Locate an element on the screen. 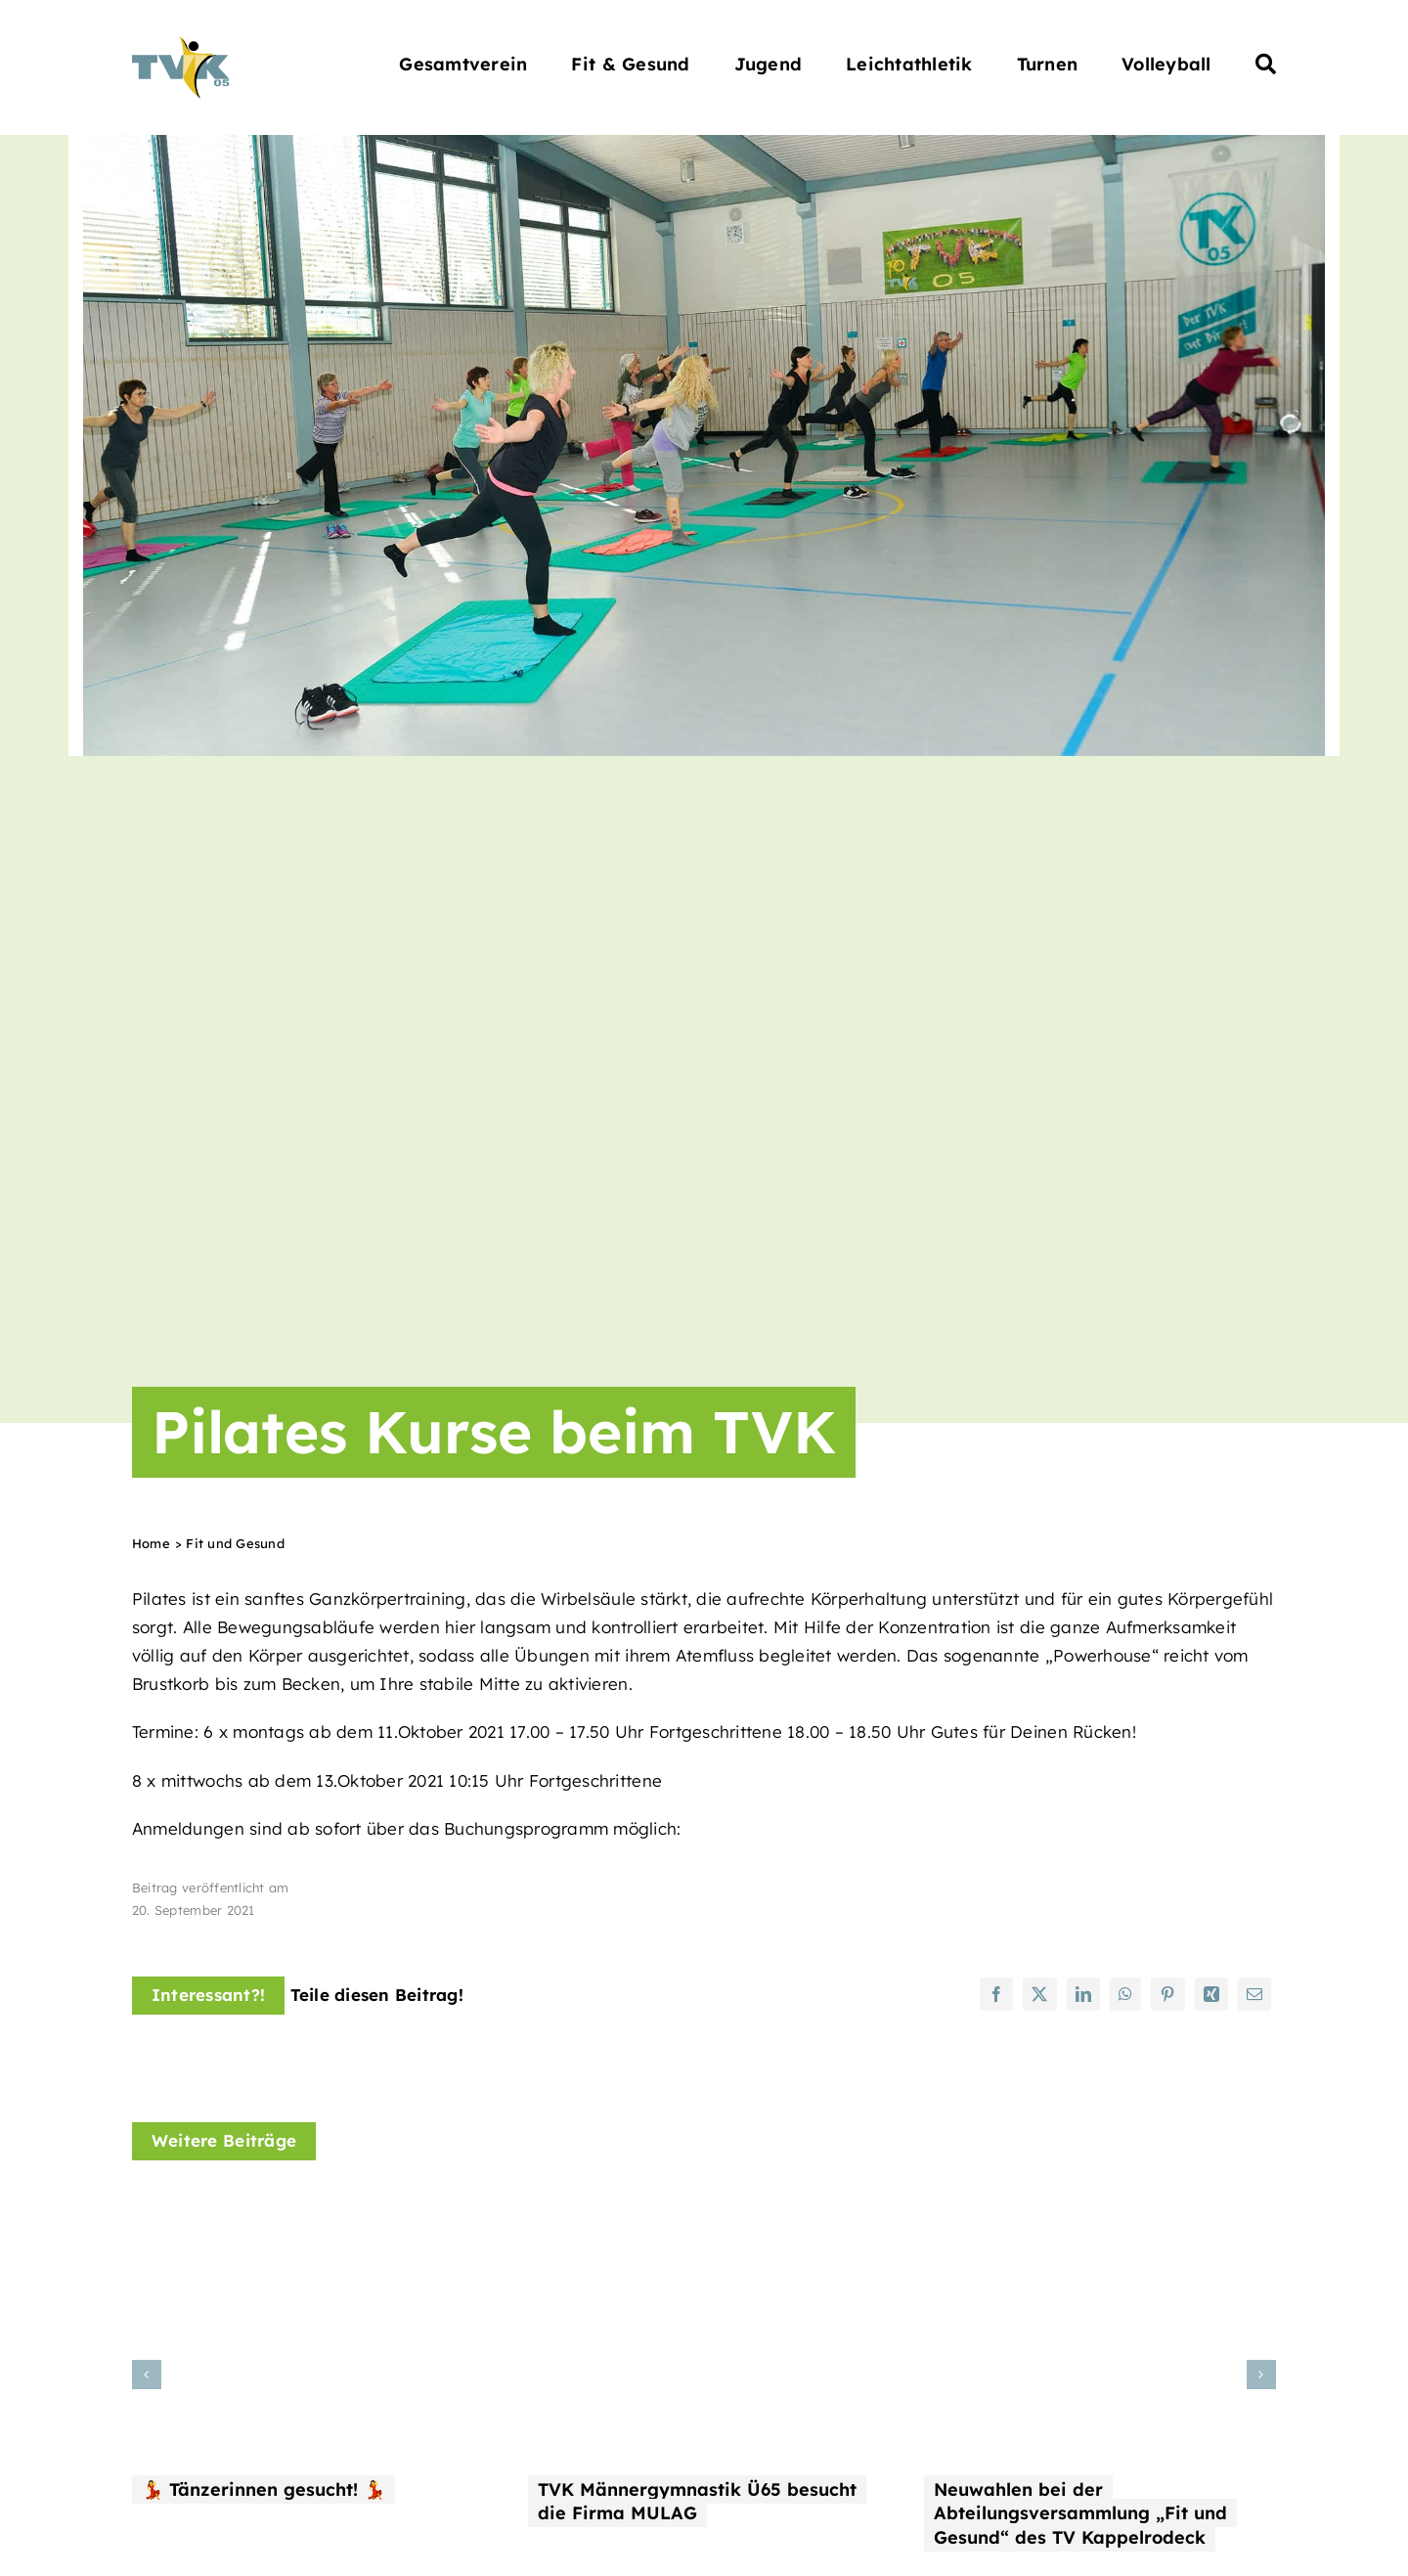 This screenshot has height=2576, width=1408. [💃 Tänzerinnen gesucht! 💃] is located at coordinates (308, 2207).